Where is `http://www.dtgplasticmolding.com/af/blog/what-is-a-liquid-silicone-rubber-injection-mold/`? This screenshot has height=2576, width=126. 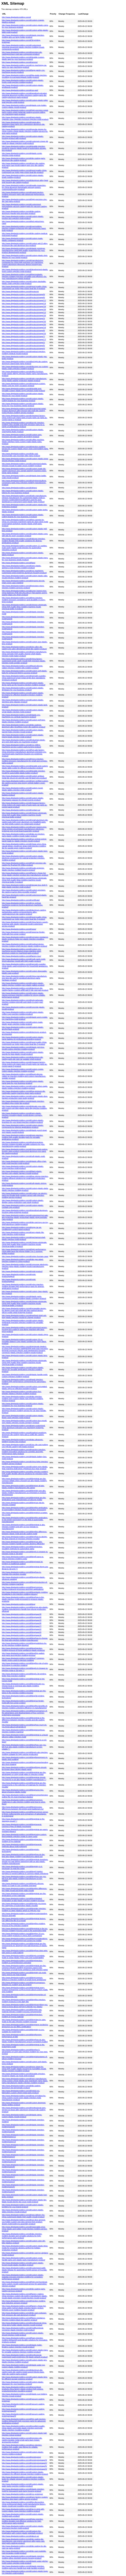
http://www.dtgplasticmolding.com/af/blog/what-is-a-liquid-silicone-rubber-injection-mold/ is located at coordinates (25, 1736).